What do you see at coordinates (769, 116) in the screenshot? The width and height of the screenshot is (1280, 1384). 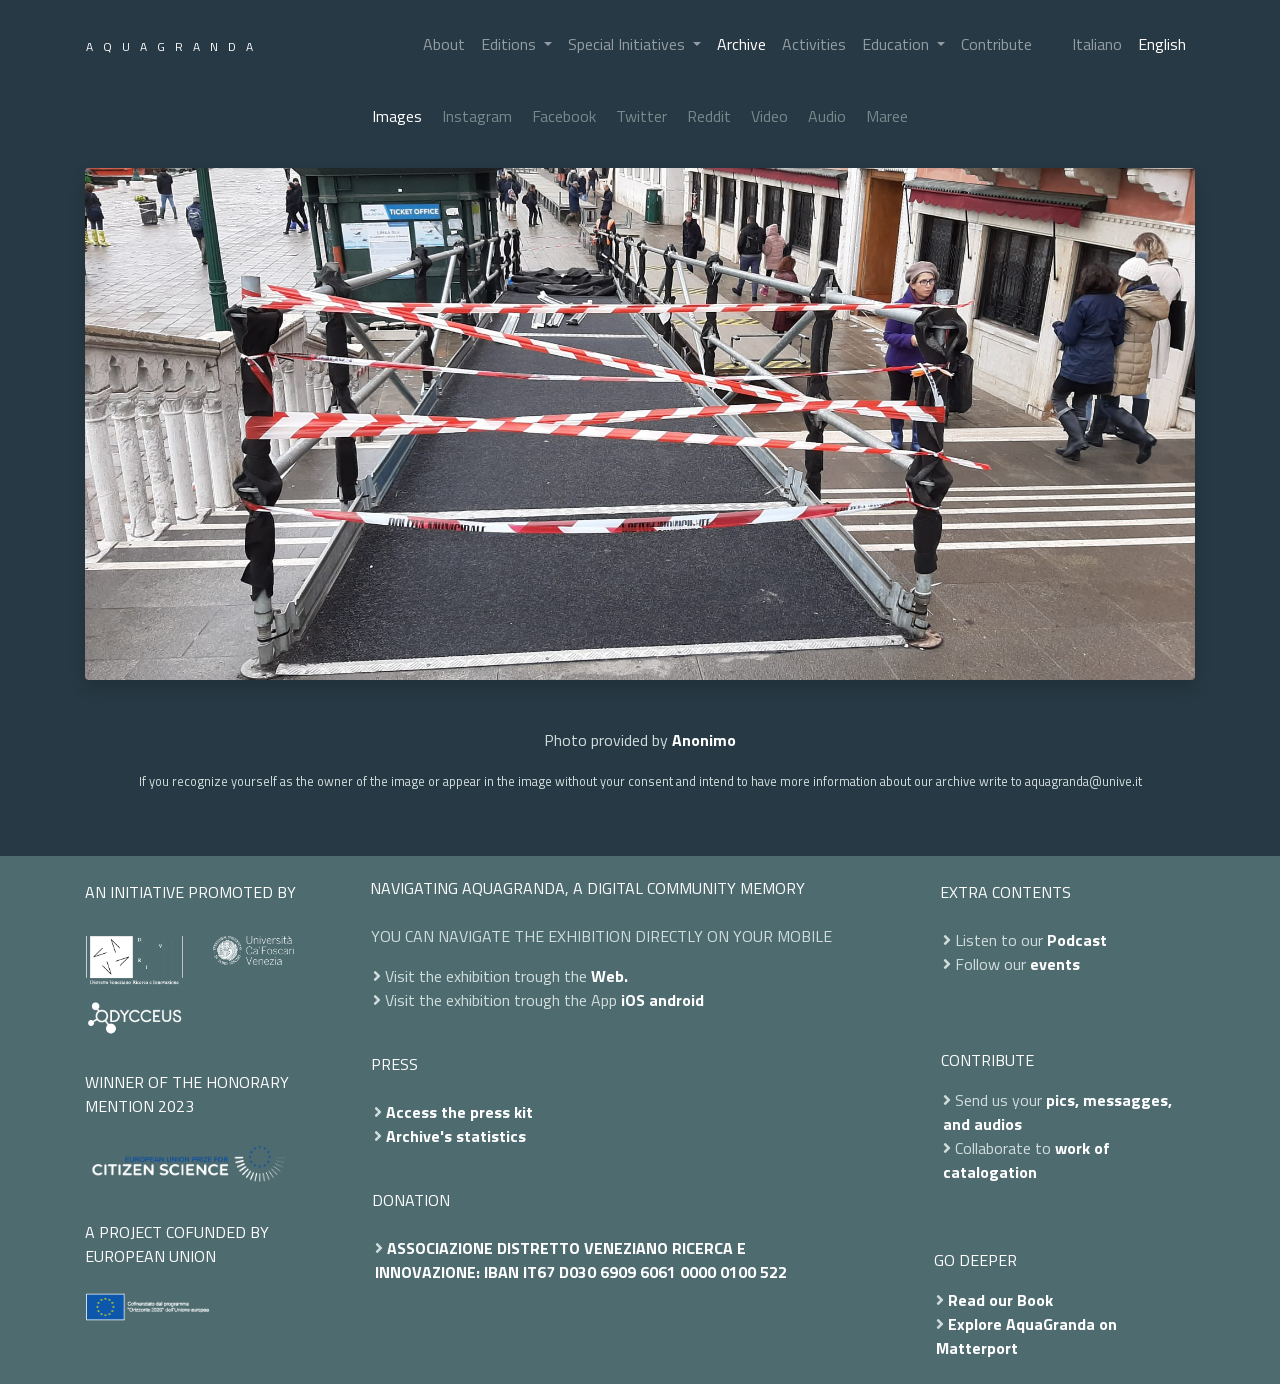 I see `Video` at bounding box center [769, 116].